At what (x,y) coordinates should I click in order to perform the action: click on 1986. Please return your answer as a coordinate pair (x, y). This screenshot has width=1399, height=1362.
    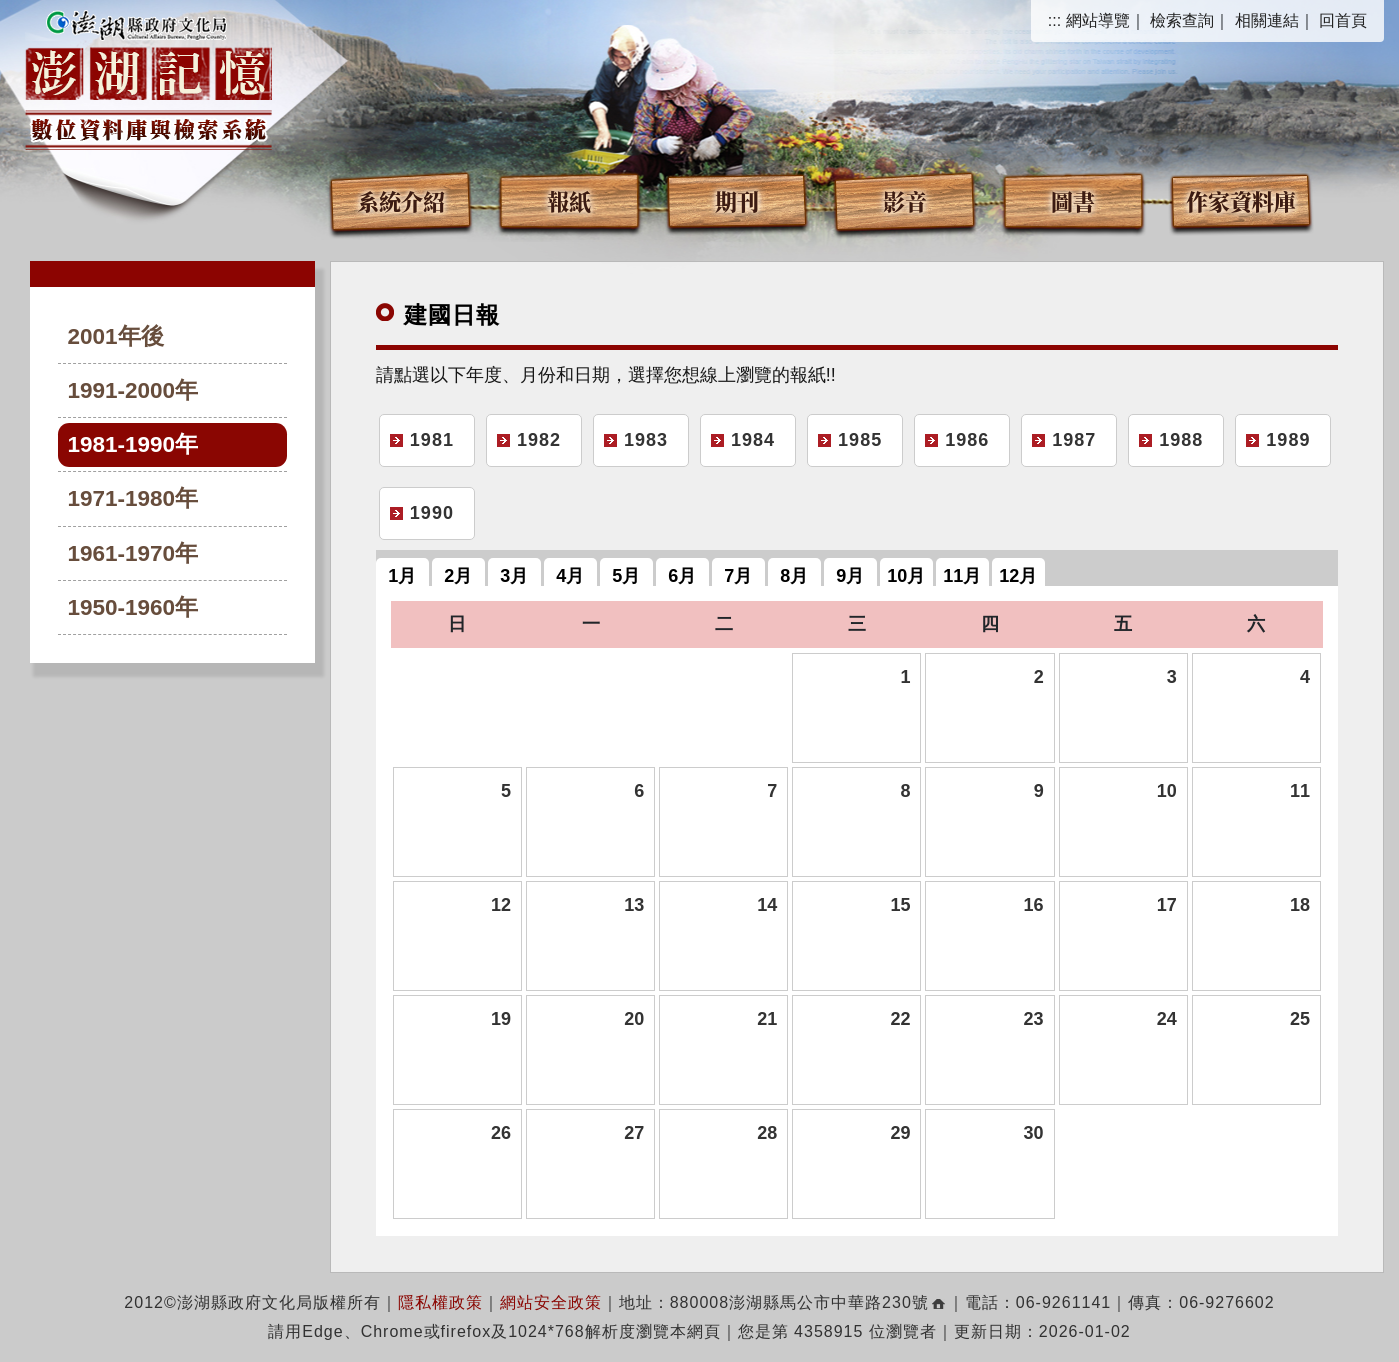
    Looking at the image, I should click on (967, 440).